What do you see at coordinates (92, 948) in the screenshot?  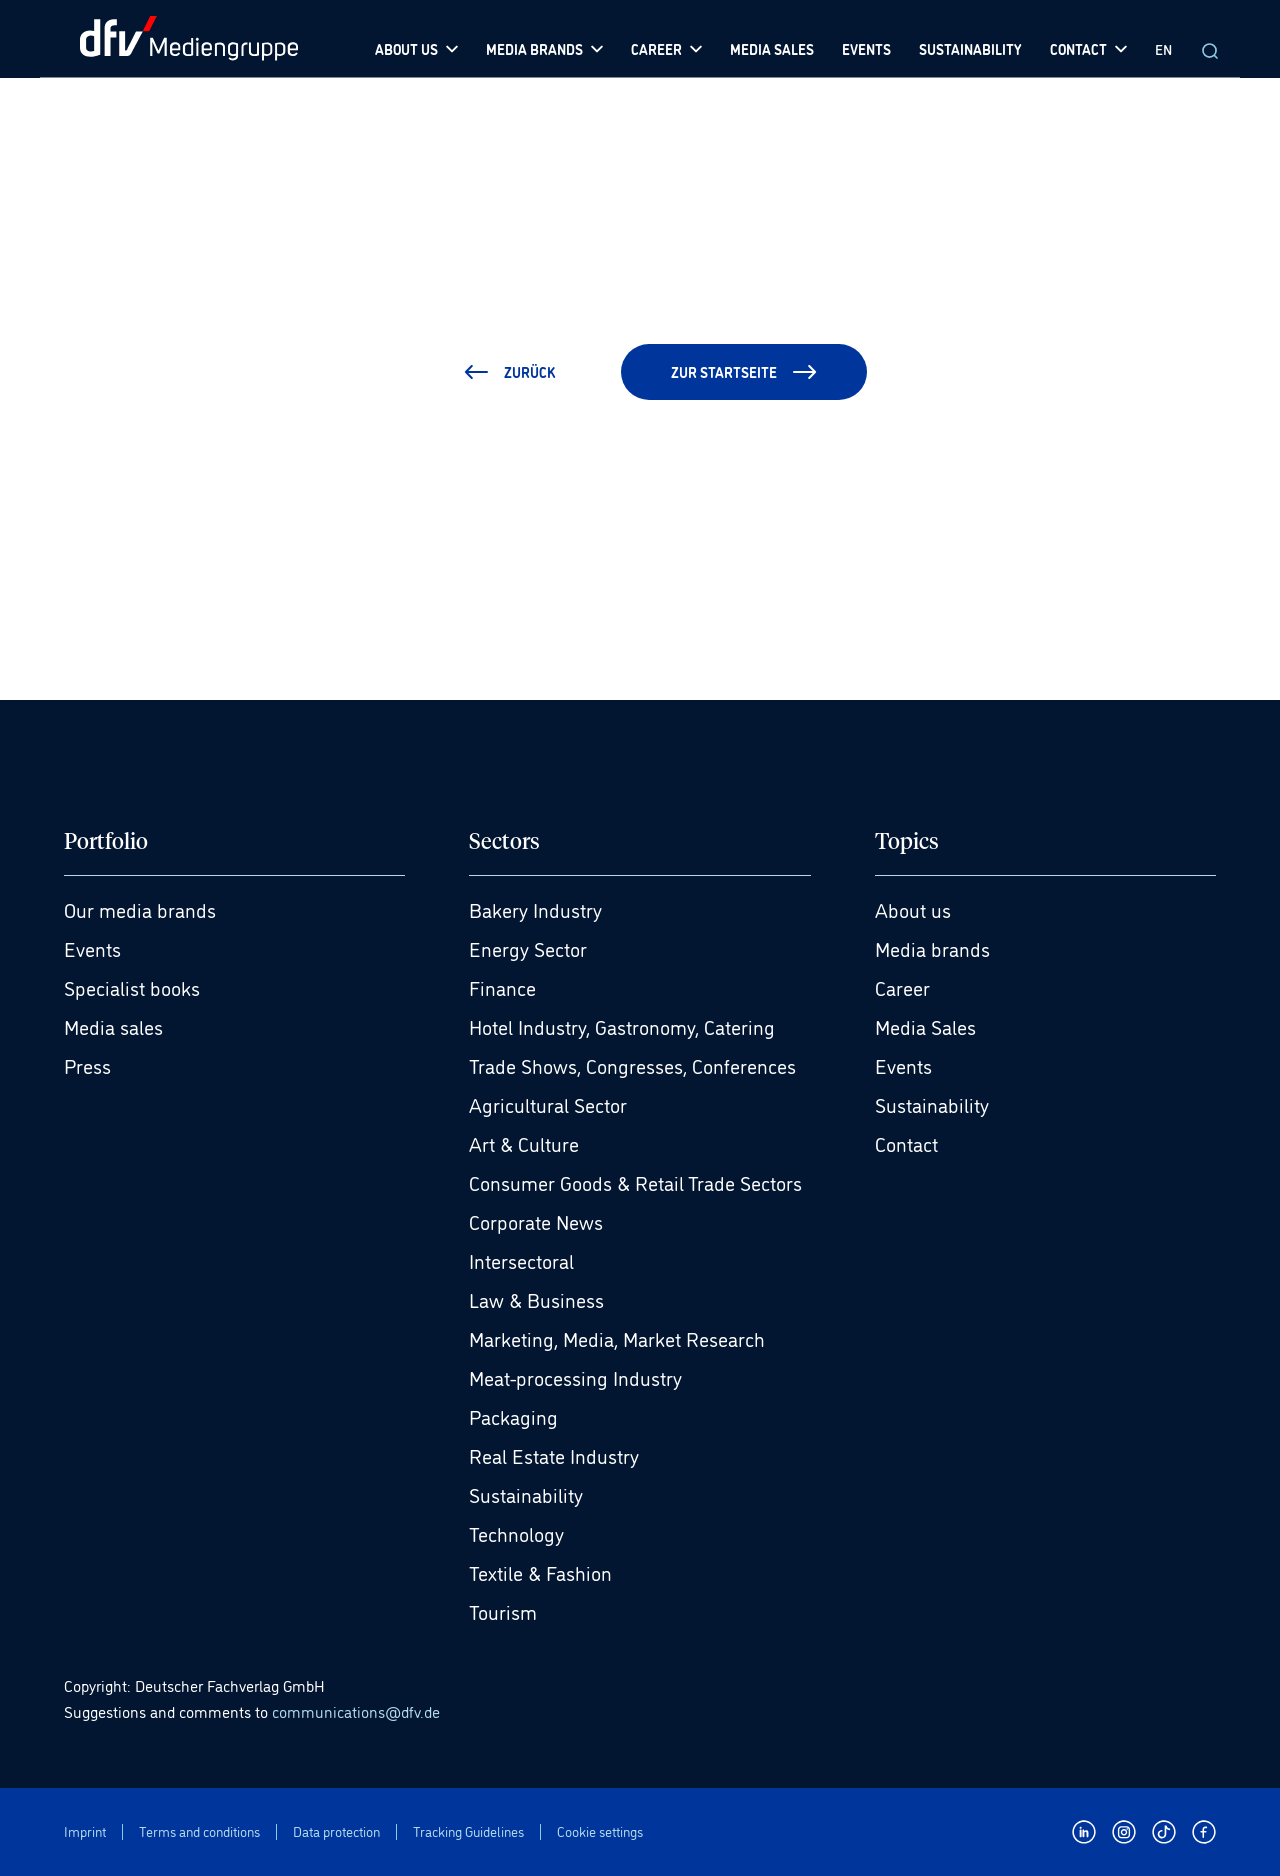 I see `Events` at bounding box center [92, 948].